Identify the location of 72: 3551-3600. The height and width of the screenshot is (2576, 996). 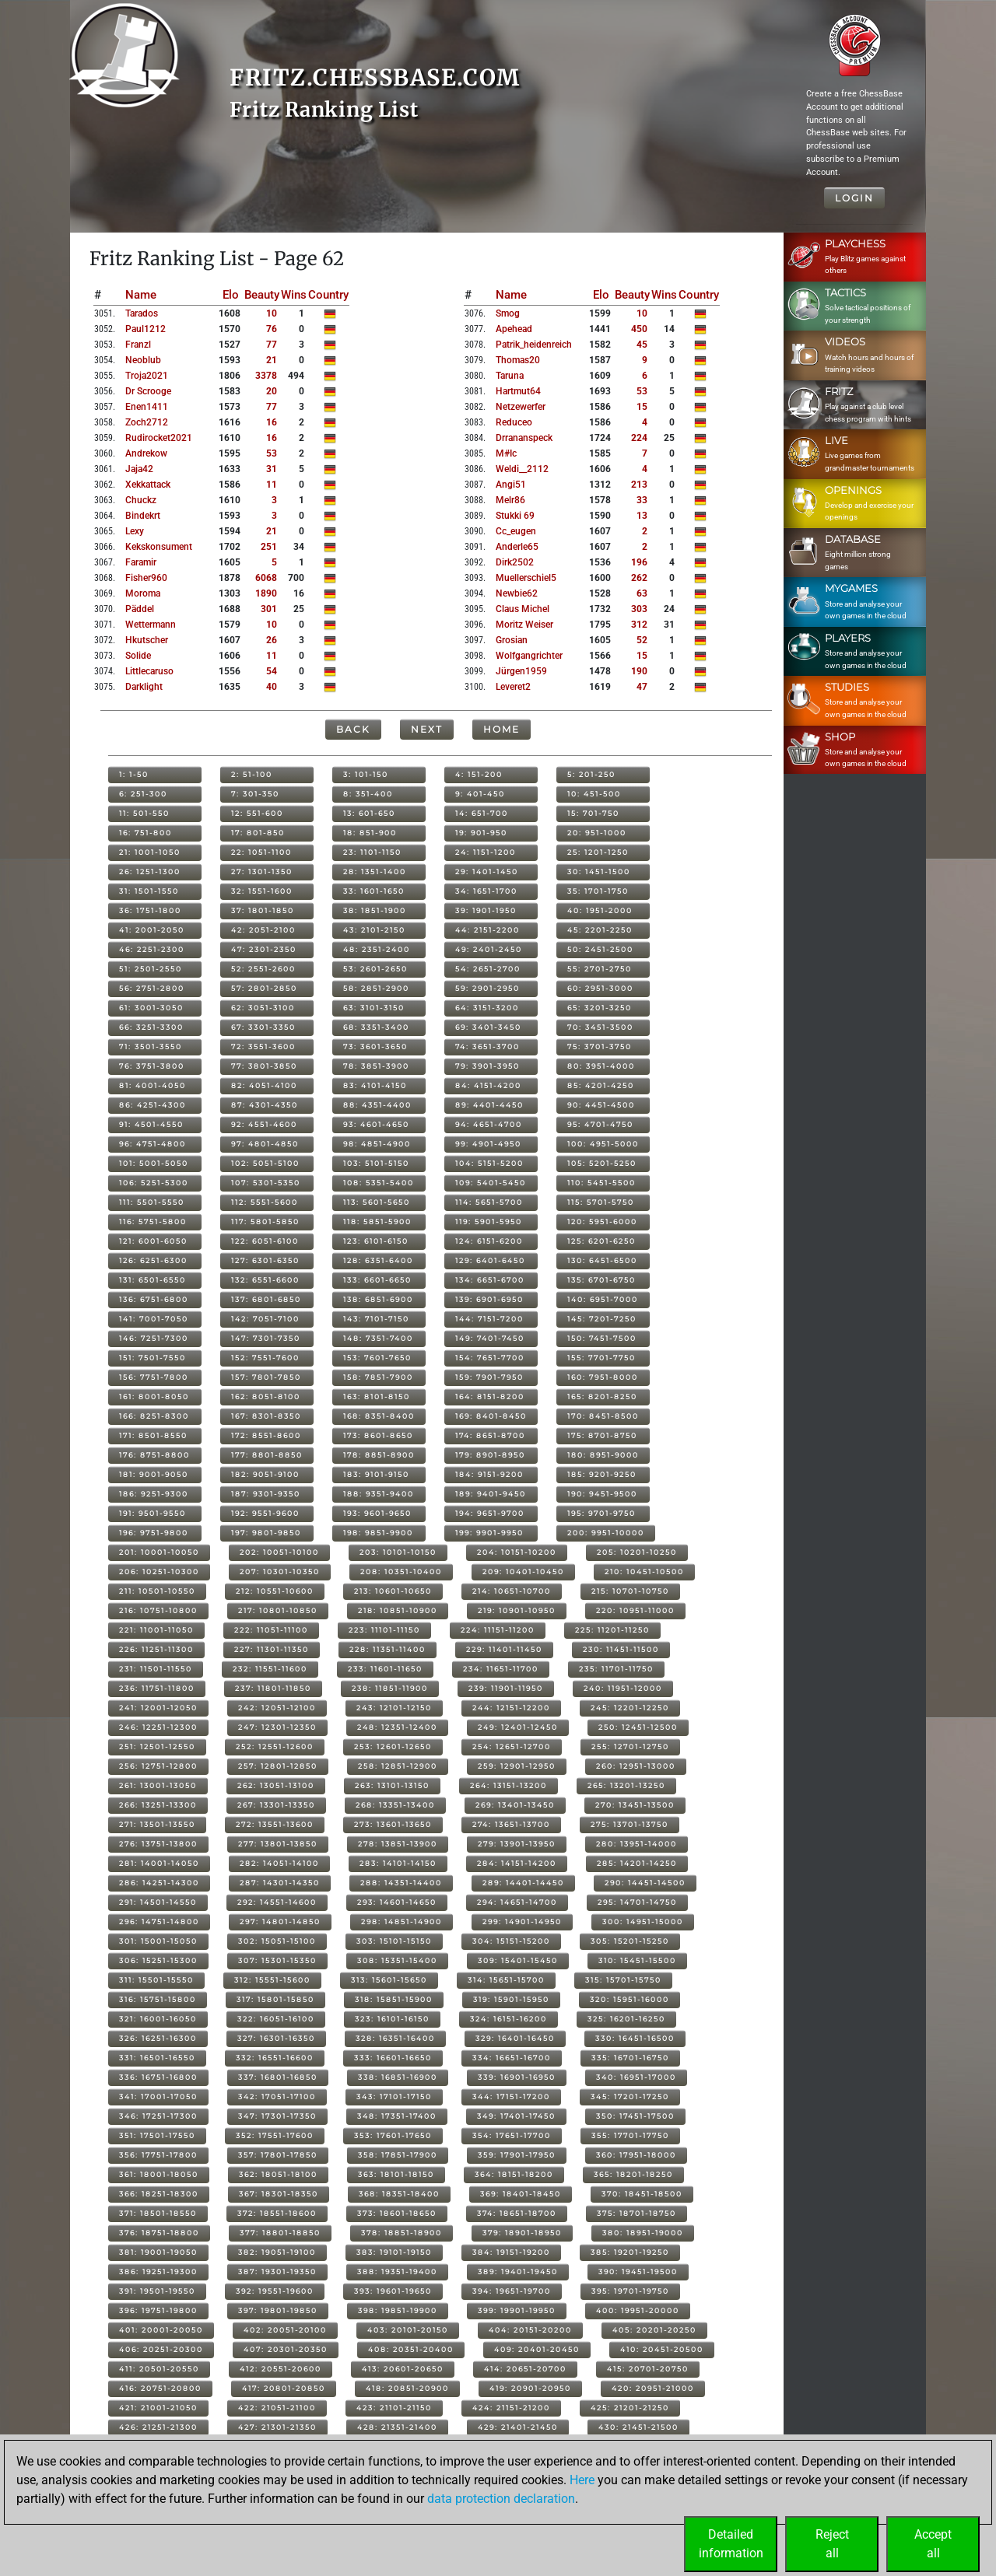
(263, 1046).